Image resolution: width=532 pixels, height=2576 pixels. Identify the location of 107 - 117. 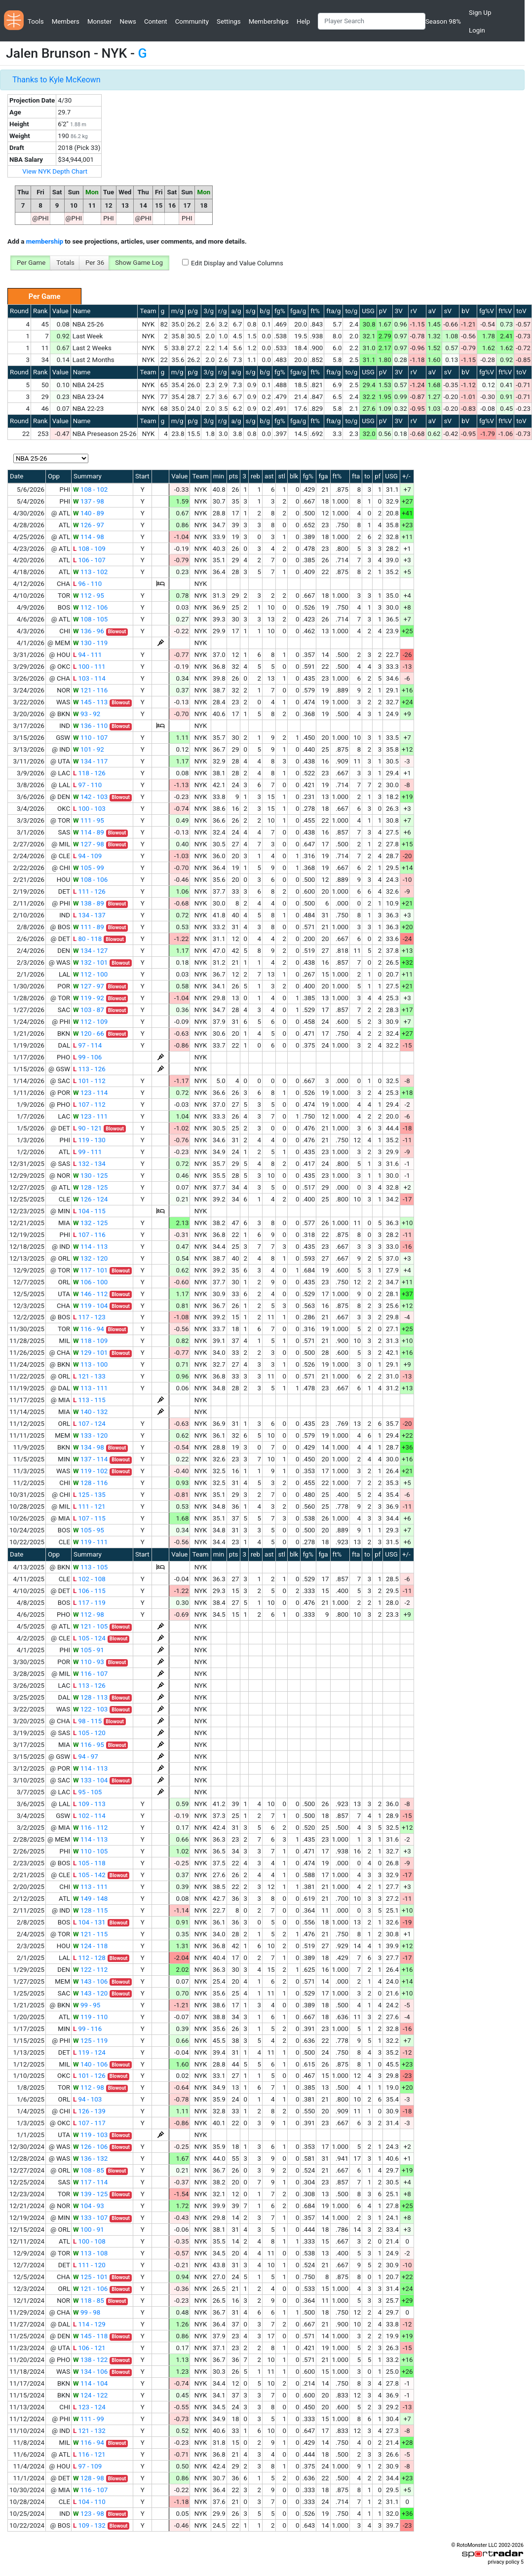
(89, 2123).